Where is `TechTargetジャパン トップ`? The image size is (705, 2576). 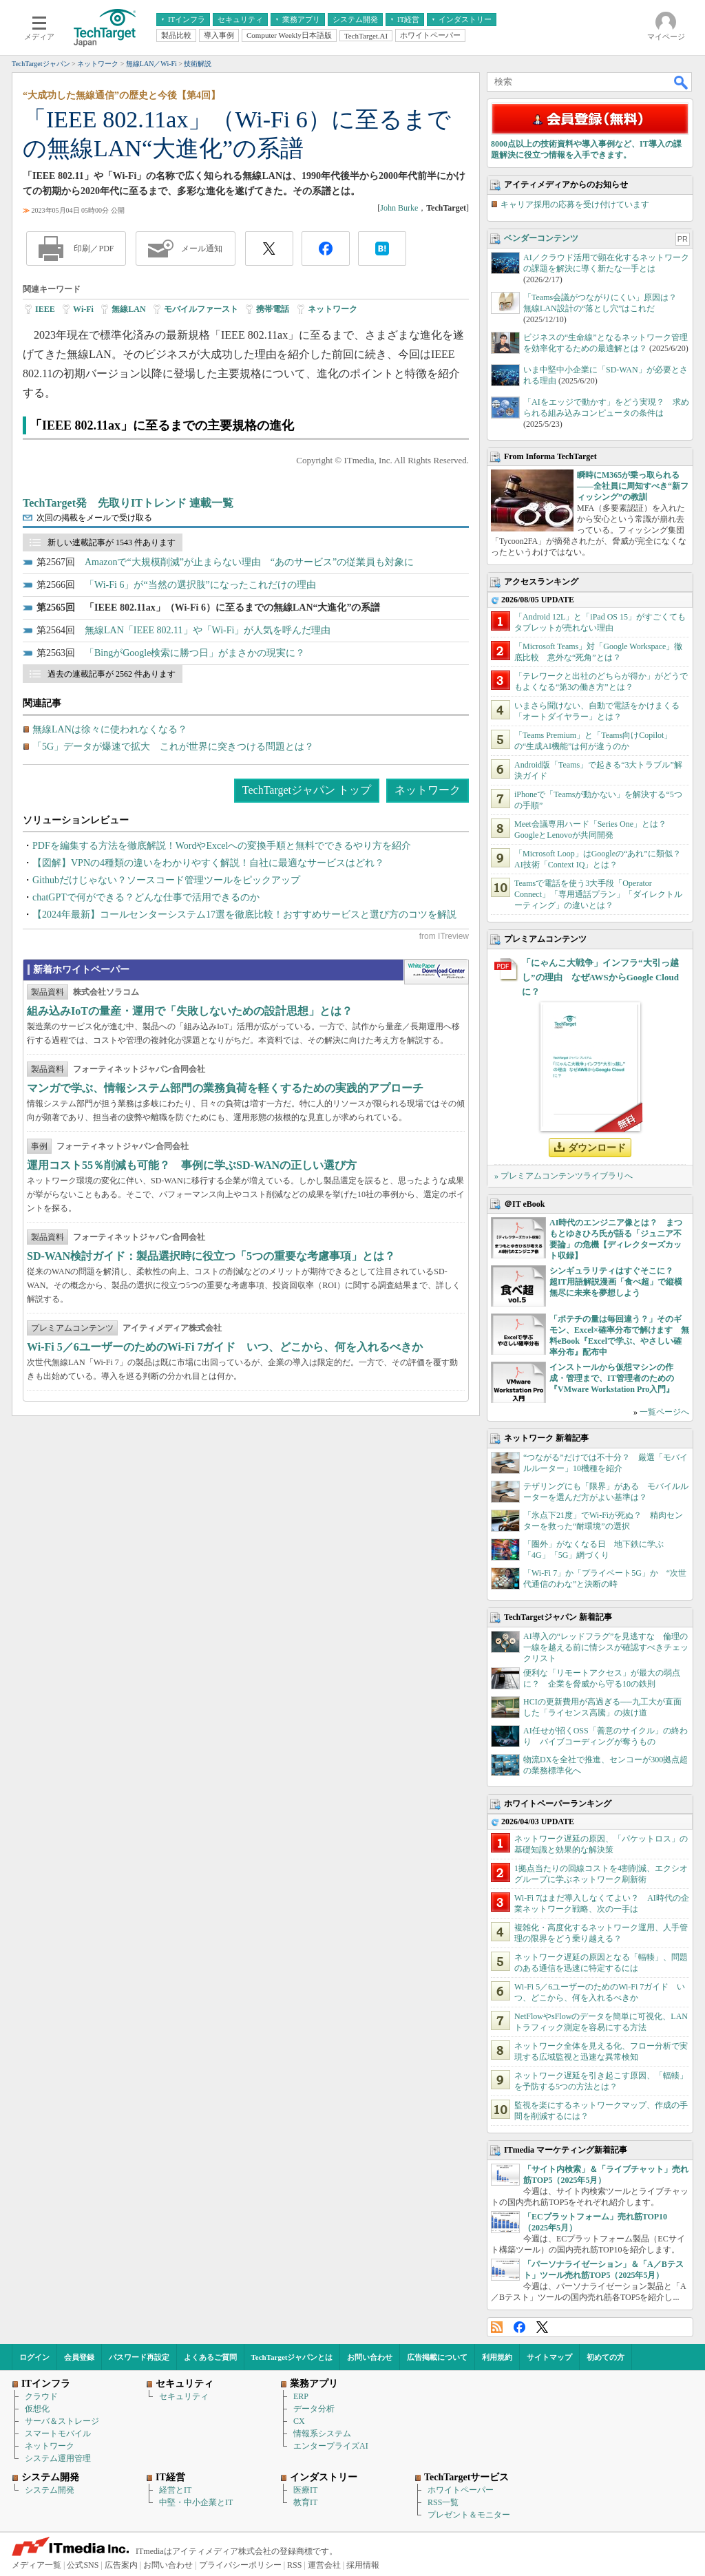
TechTargetジャパン トップ is located at coordinates (306, 790).